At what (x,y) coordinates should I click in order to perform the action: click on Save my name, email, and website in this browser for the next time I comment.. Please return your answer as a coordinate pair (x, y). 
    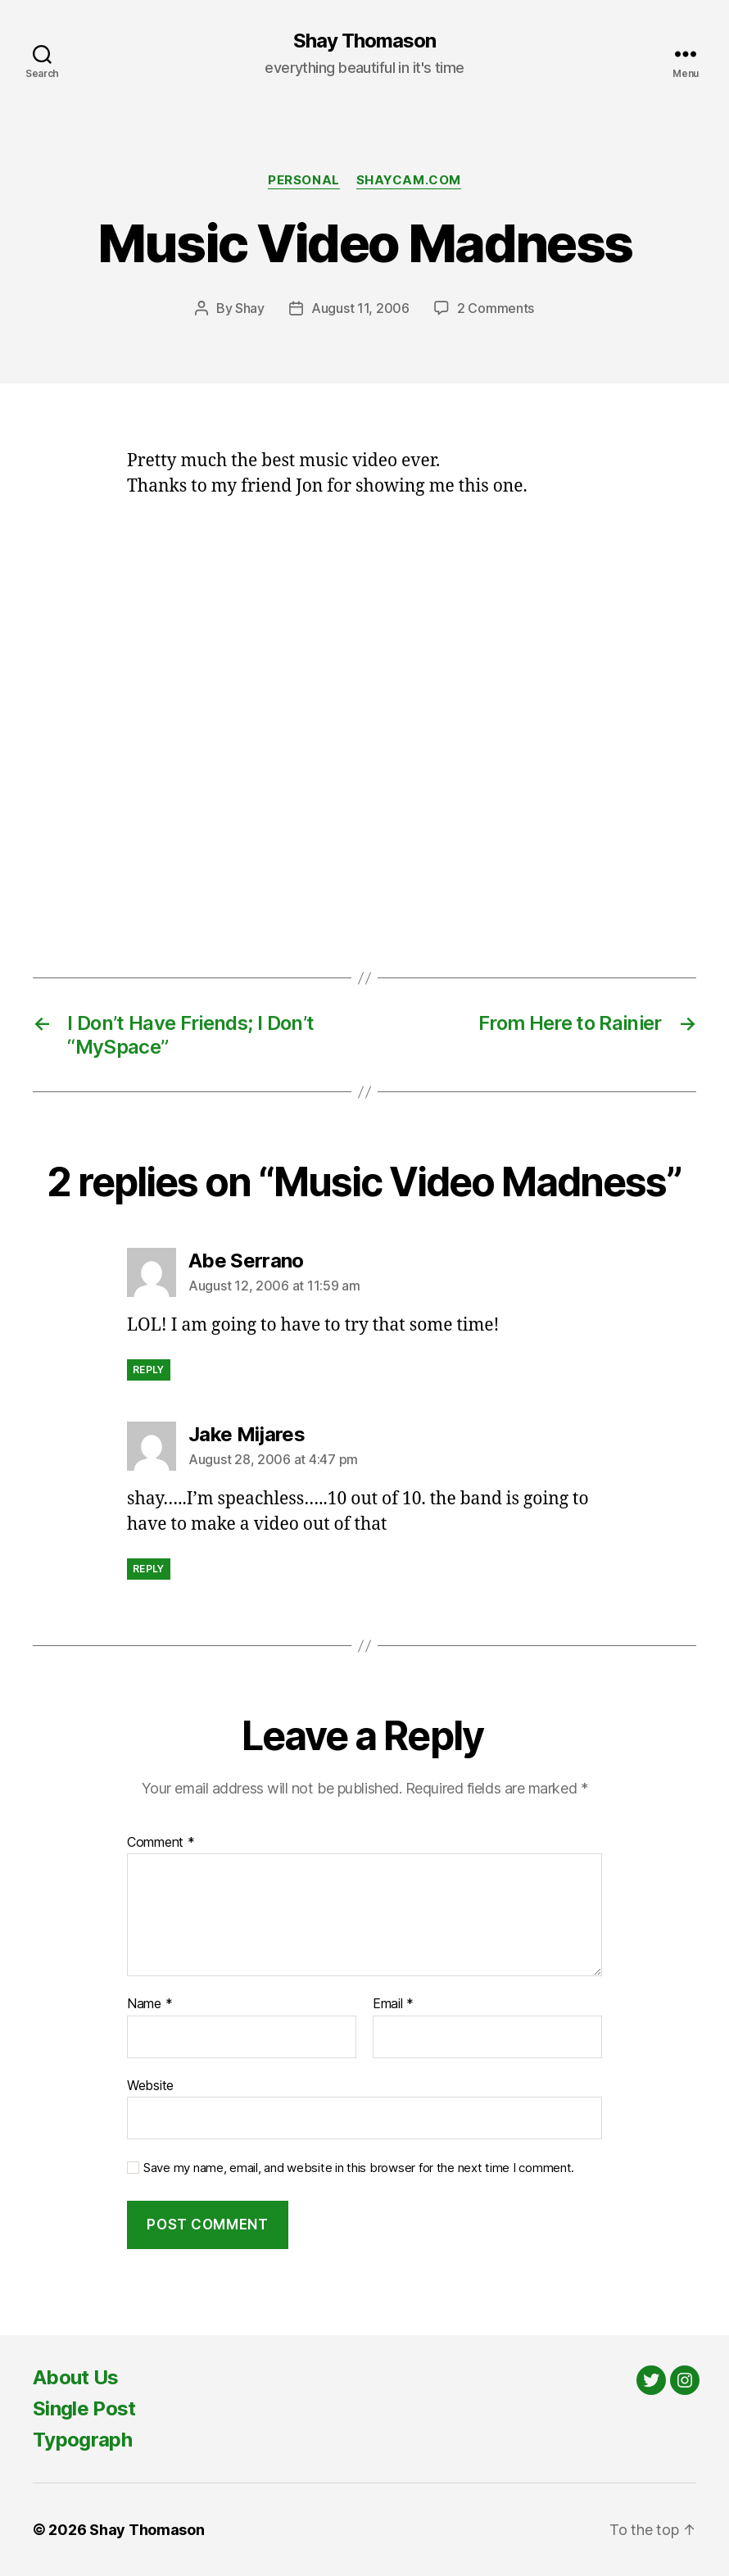
    Looking at the image, I should click on (358, 2168).